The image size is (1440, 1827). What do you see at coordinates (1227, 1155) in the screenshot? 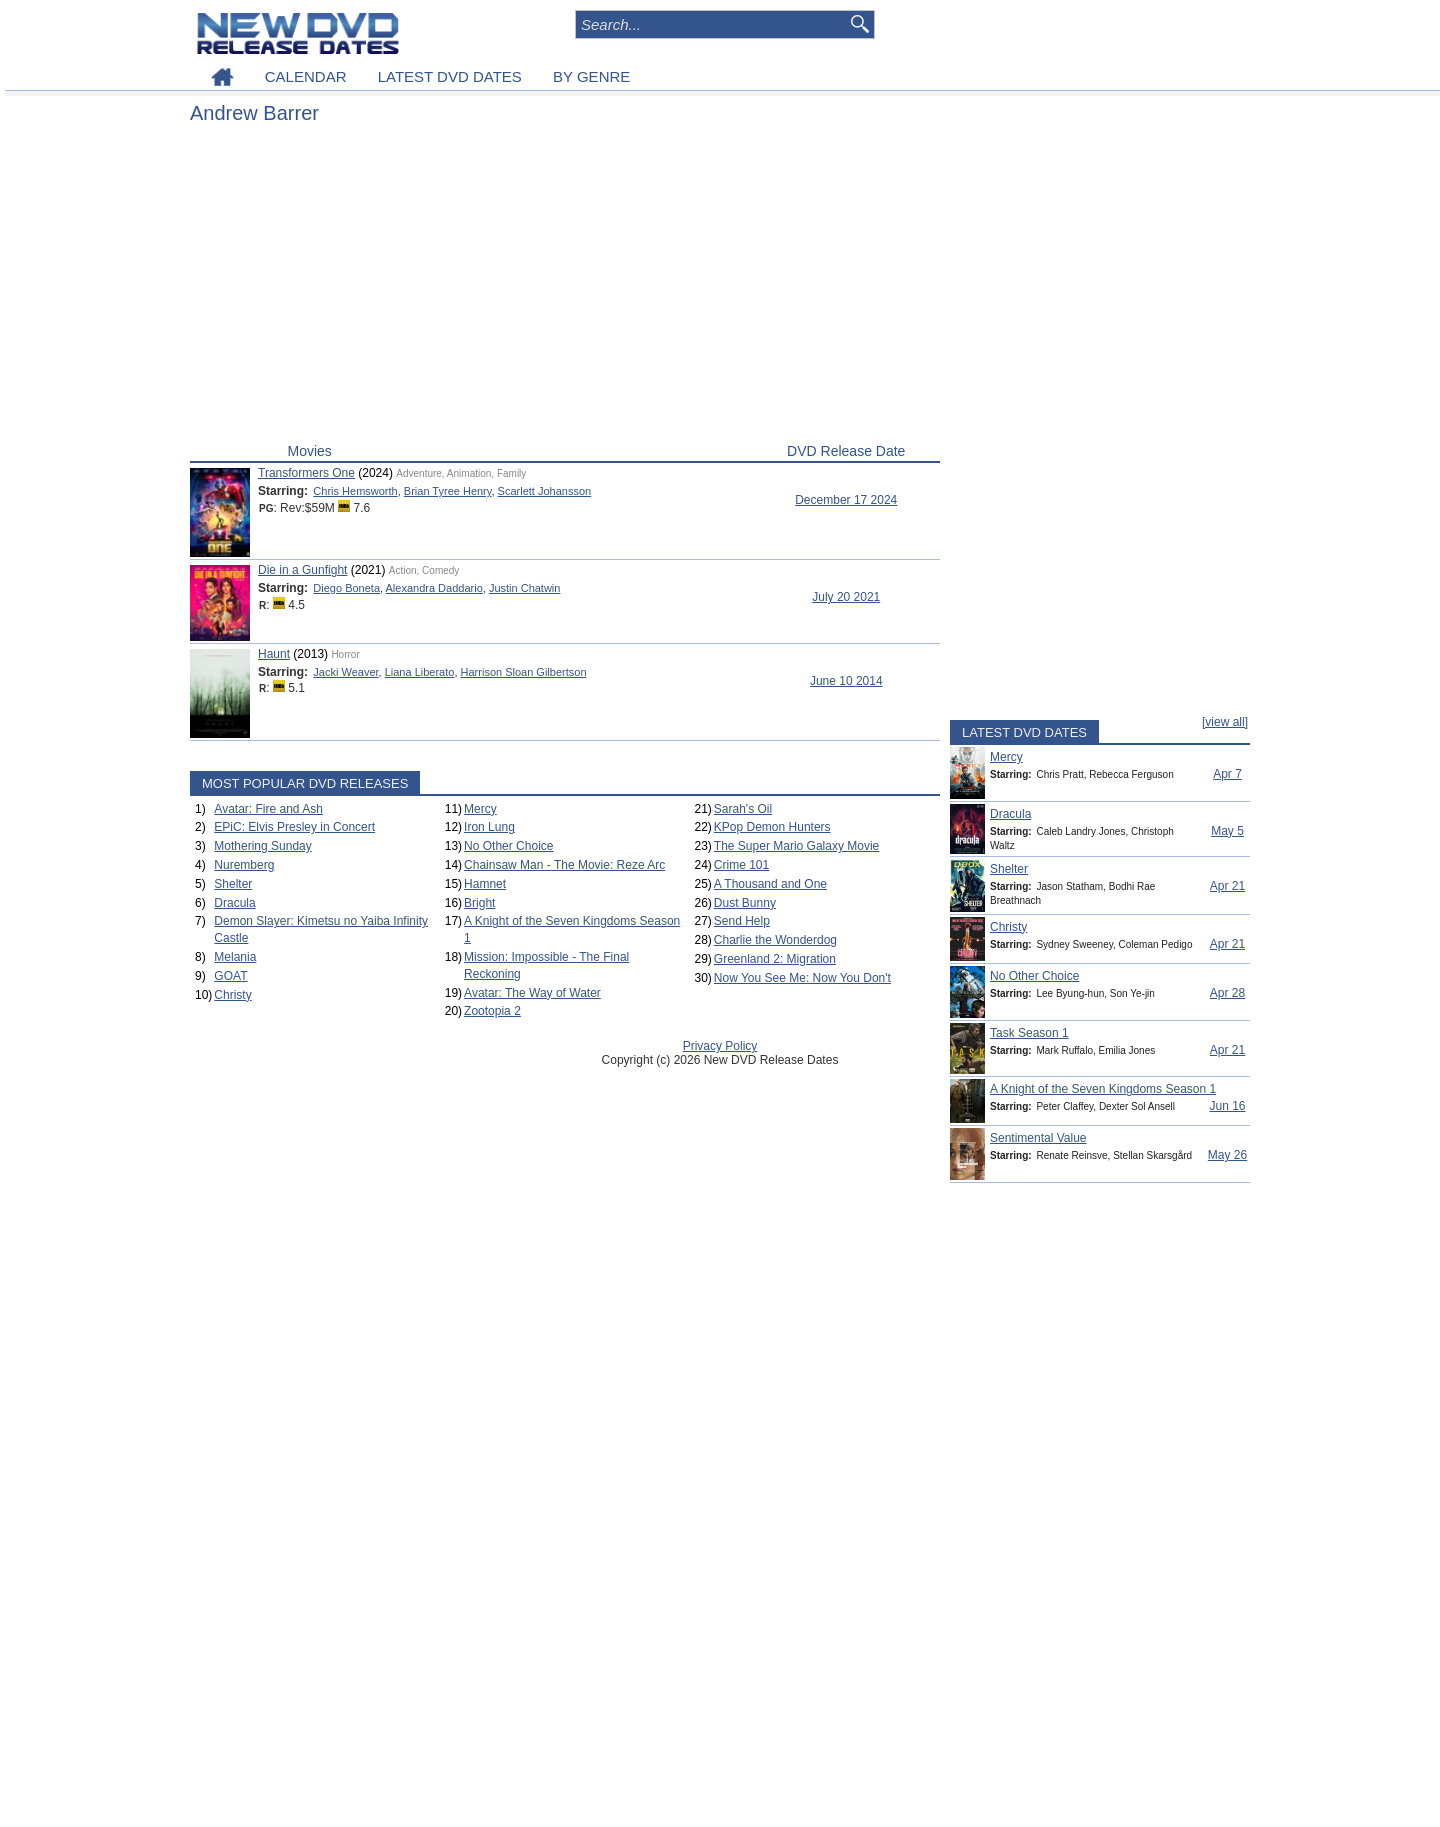
I see `May 26` at bounding box center [1227, 1155].